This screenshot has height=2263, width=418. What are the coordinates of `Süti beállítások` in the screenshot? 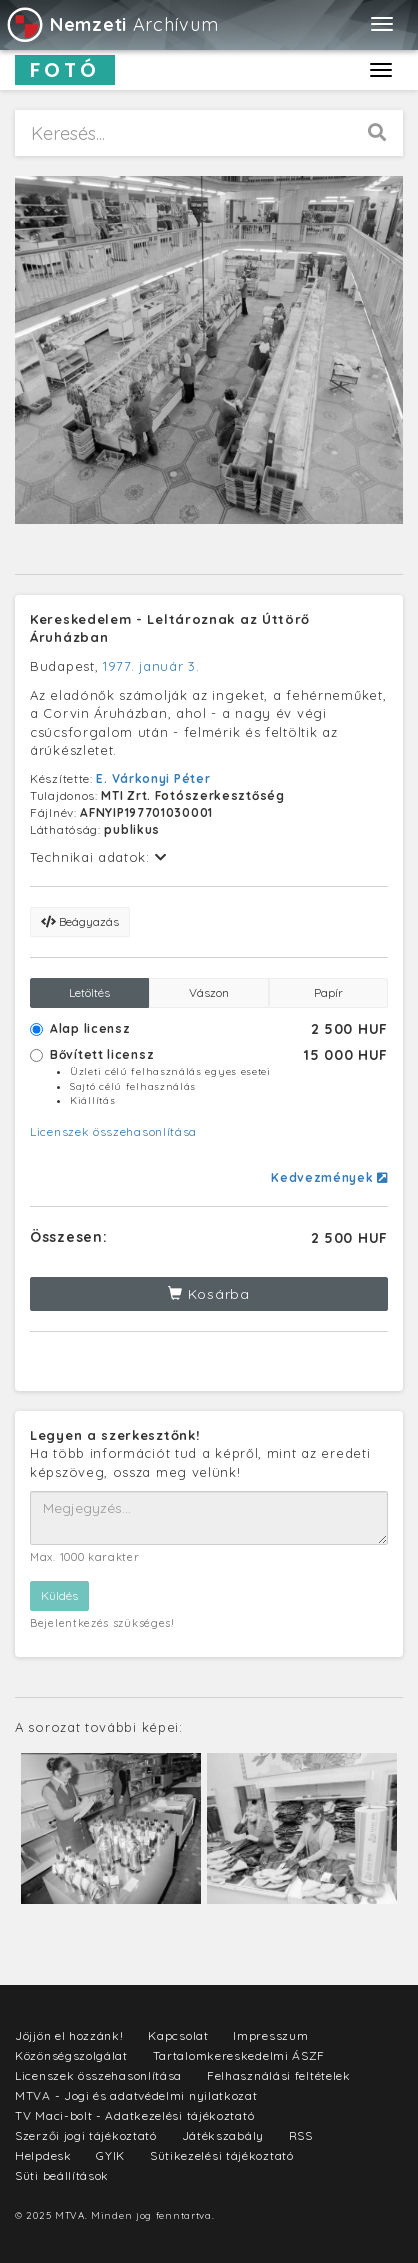 It's located at (62, 2175).